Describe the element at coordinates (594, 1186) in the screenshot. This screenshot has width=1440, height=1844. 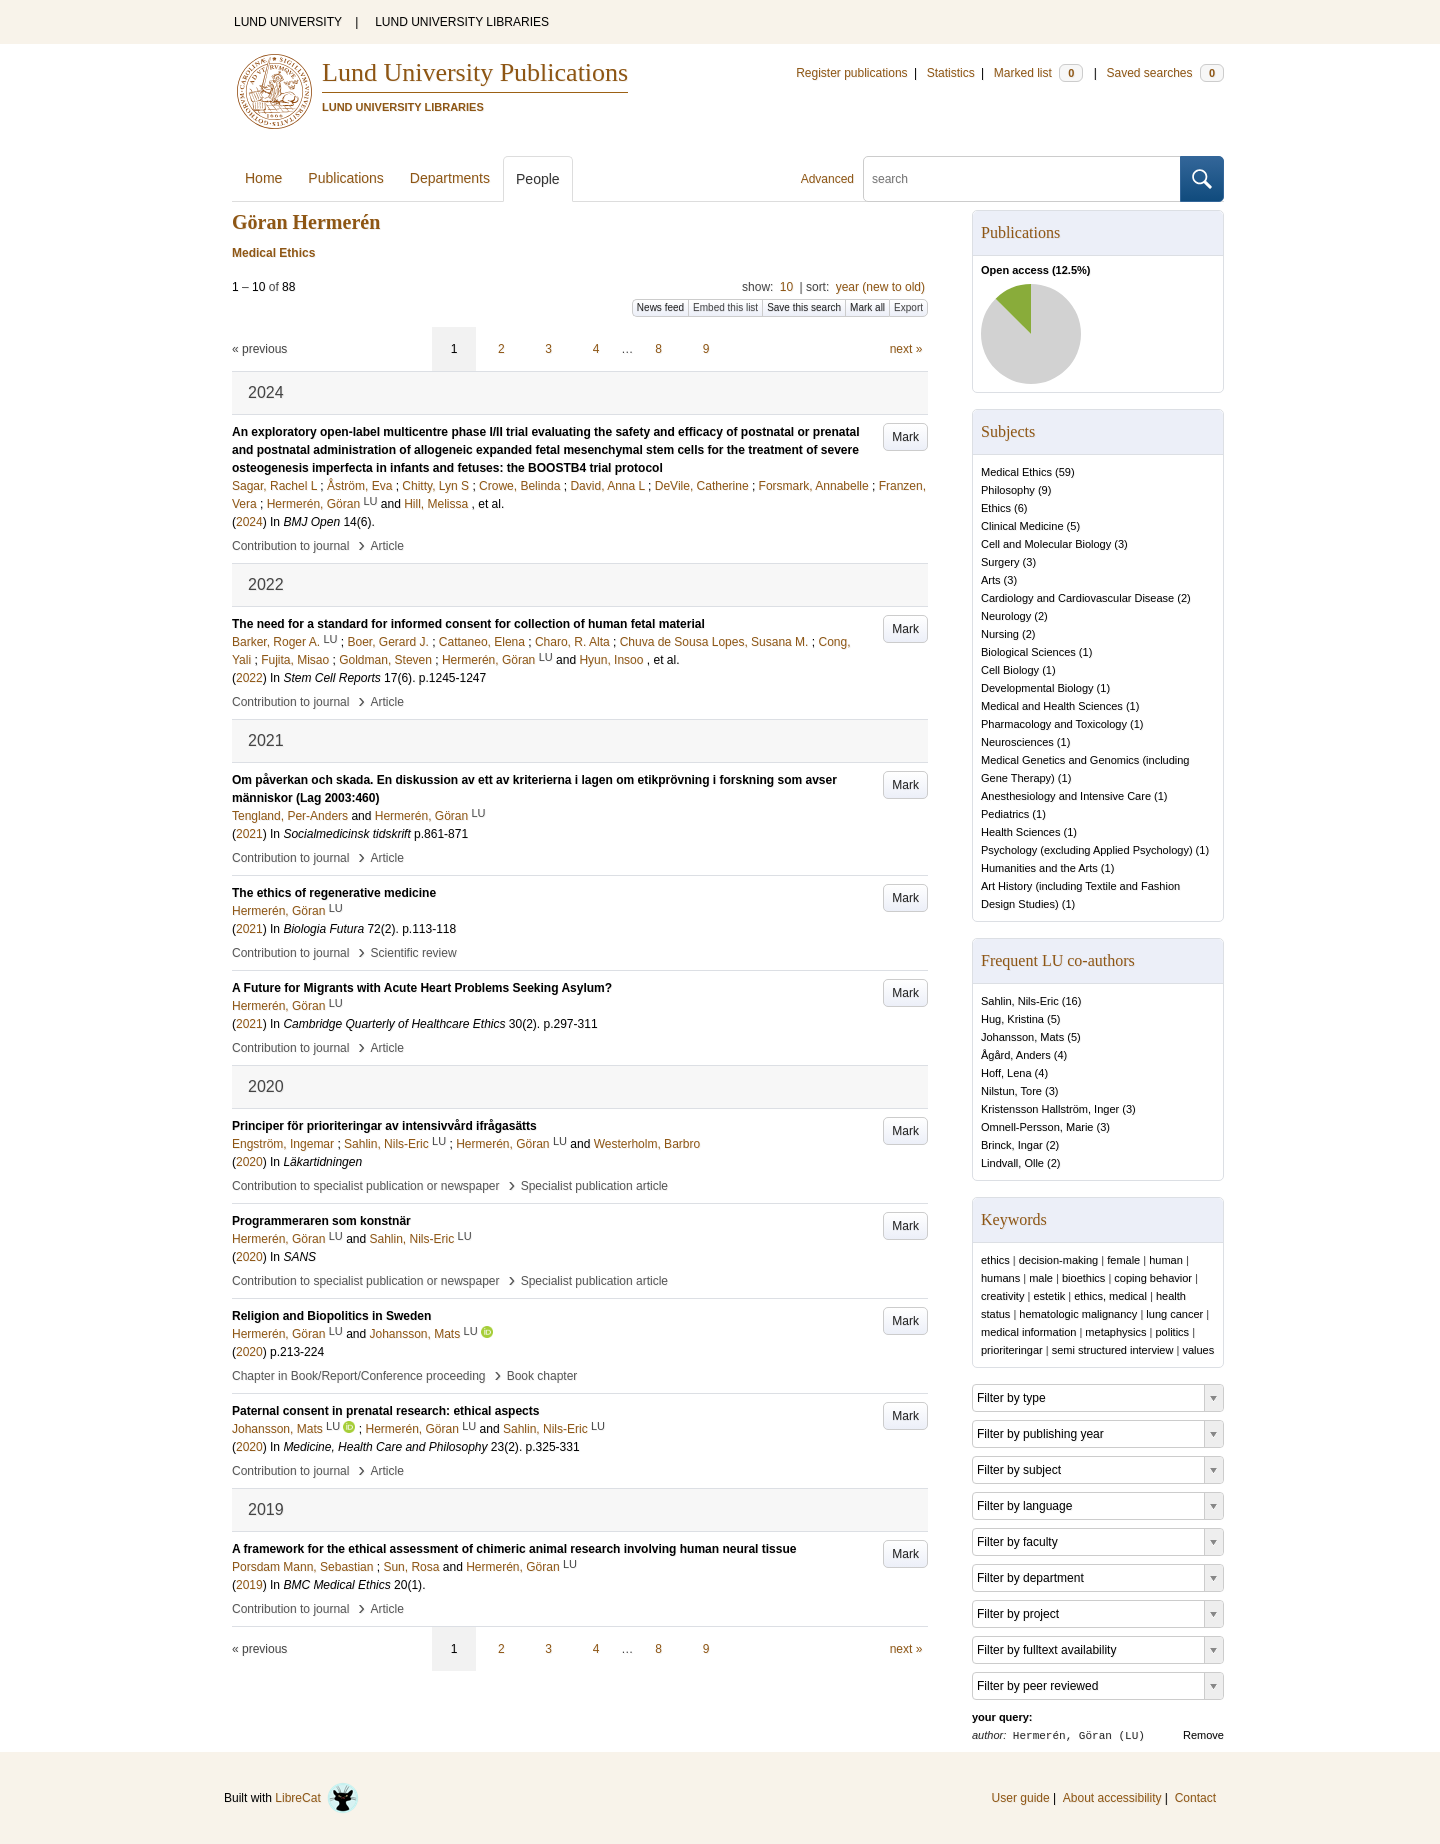
I see `Specialist publication article` at that location.